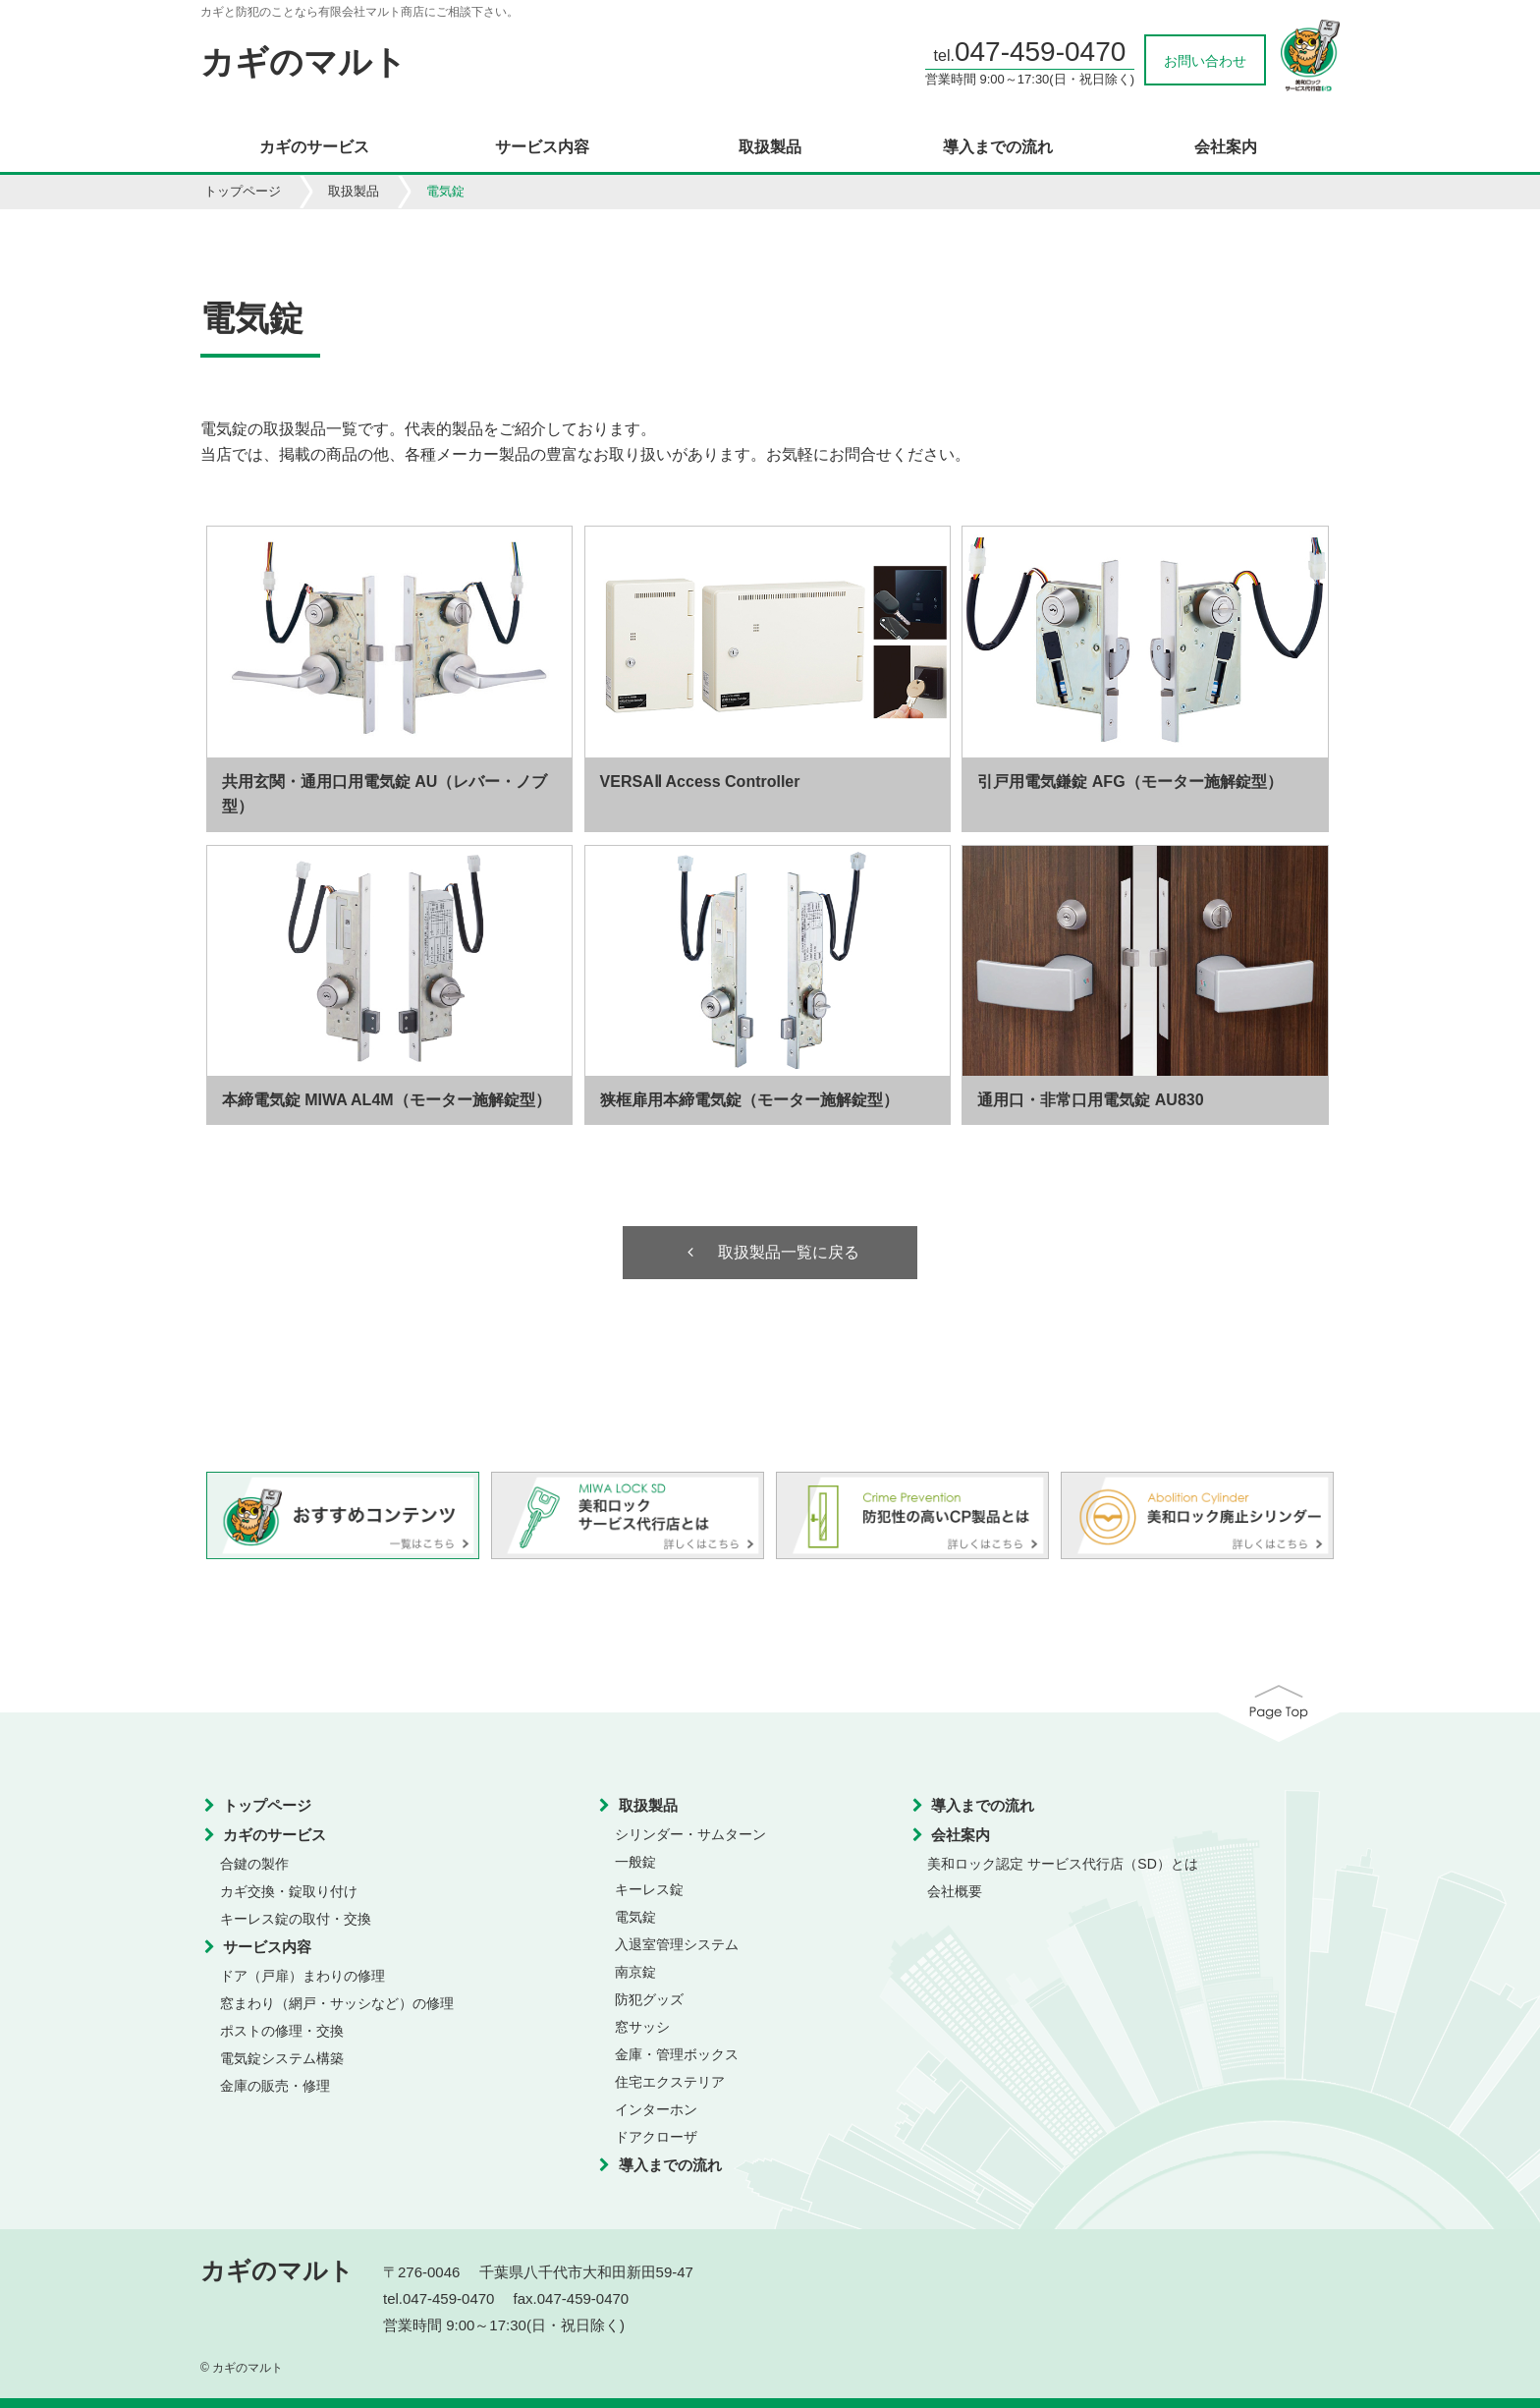 This screenshot has width=1540, height=2408. Describe the element at coordinates (649, 1999) in the screenshot. I see `防犯グッズ` at that location.